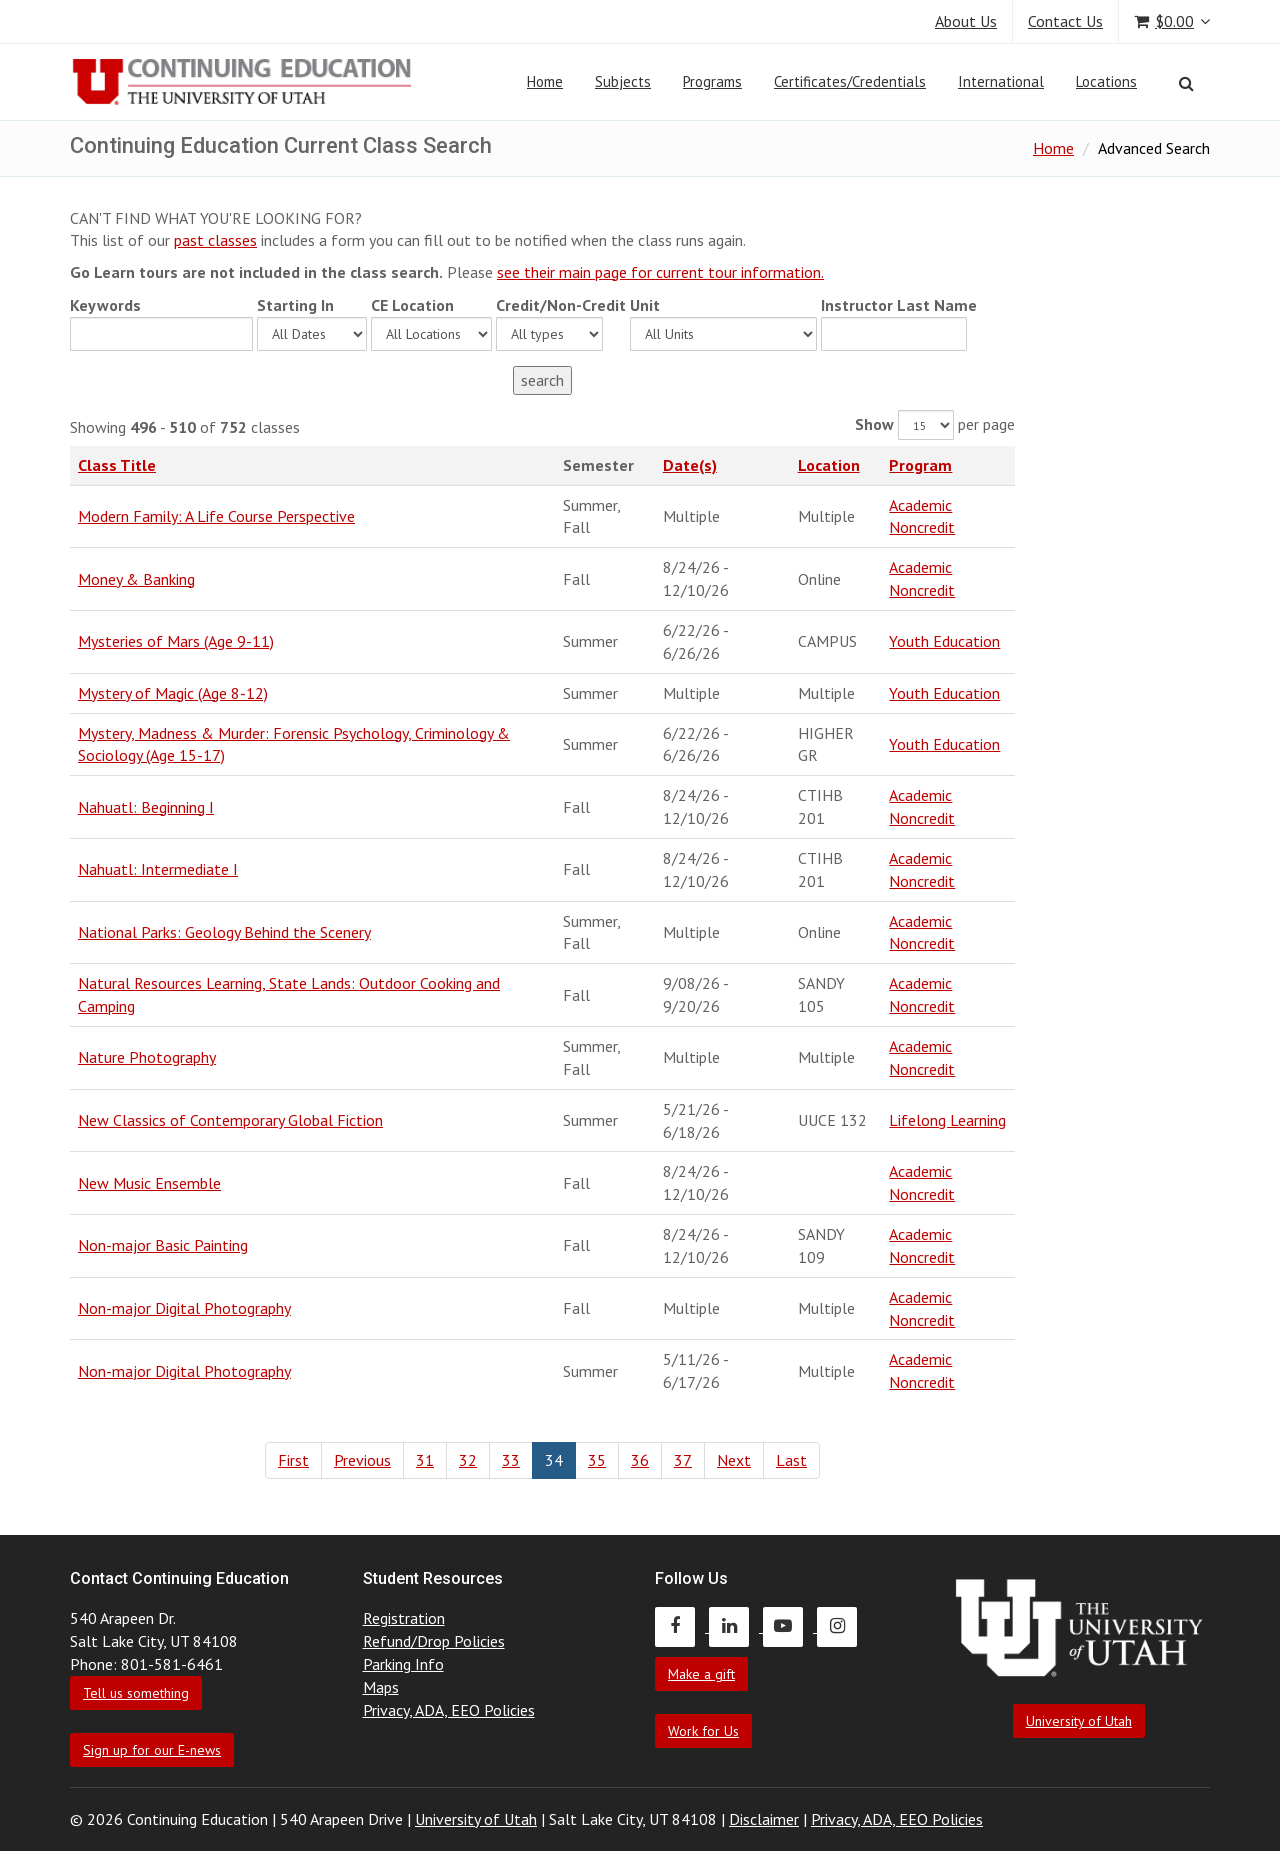 This screenshot has width=1280, height=1873. Describe the element at coordinates (136, 1693) in the screenshot. I see `Tell us something` at that location.